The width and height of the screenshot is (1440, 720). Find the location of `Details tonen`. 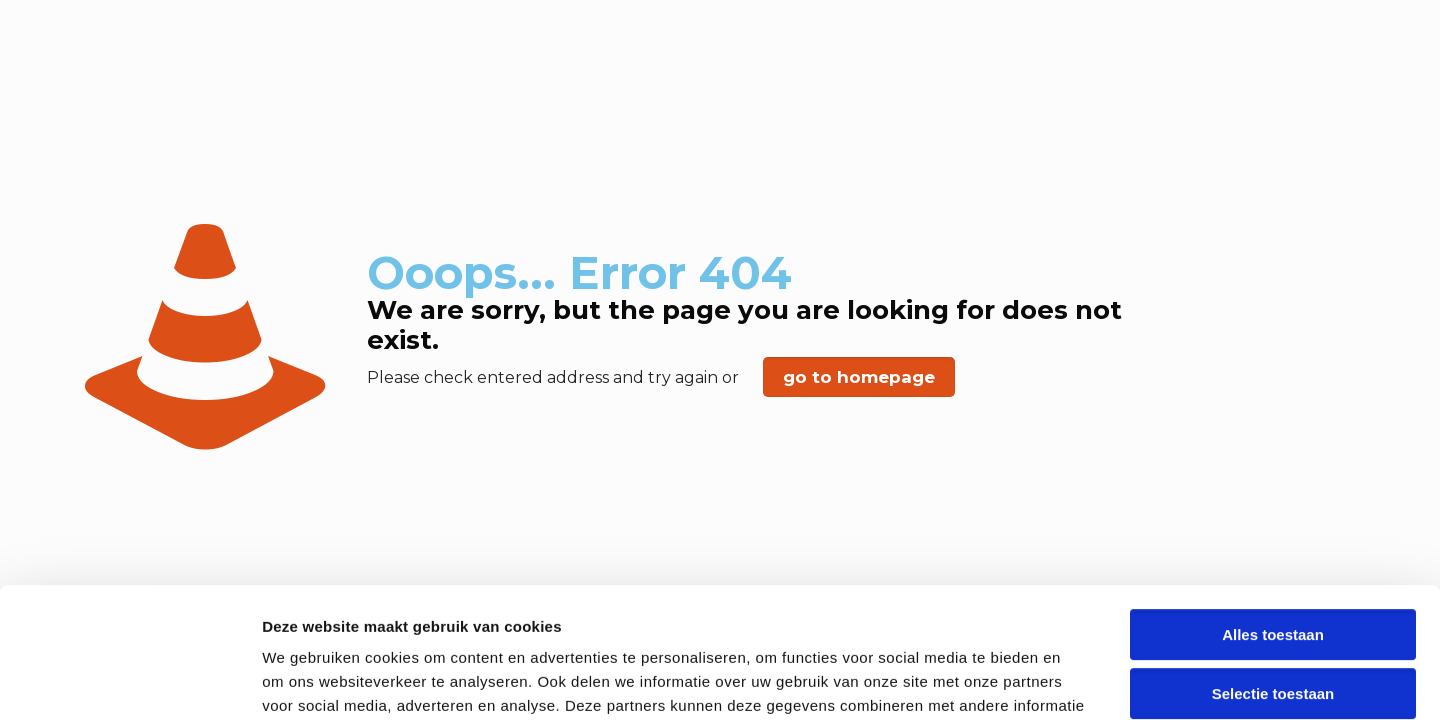

Details tonen is located at coordinates (1080, 680).